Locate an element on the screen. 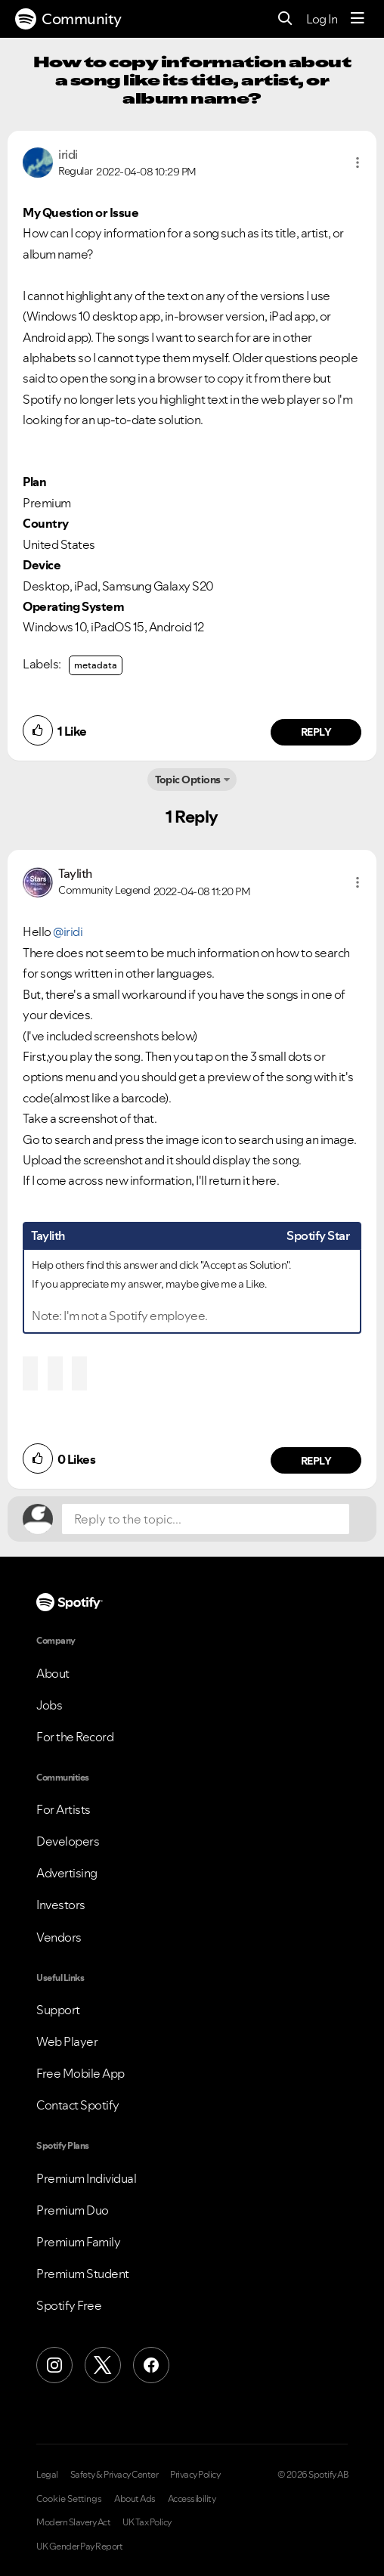 Image resolution: width=384 pixels, height=2576 pixels. [View Profile of Taylith] is located at coordinates (75, 873).